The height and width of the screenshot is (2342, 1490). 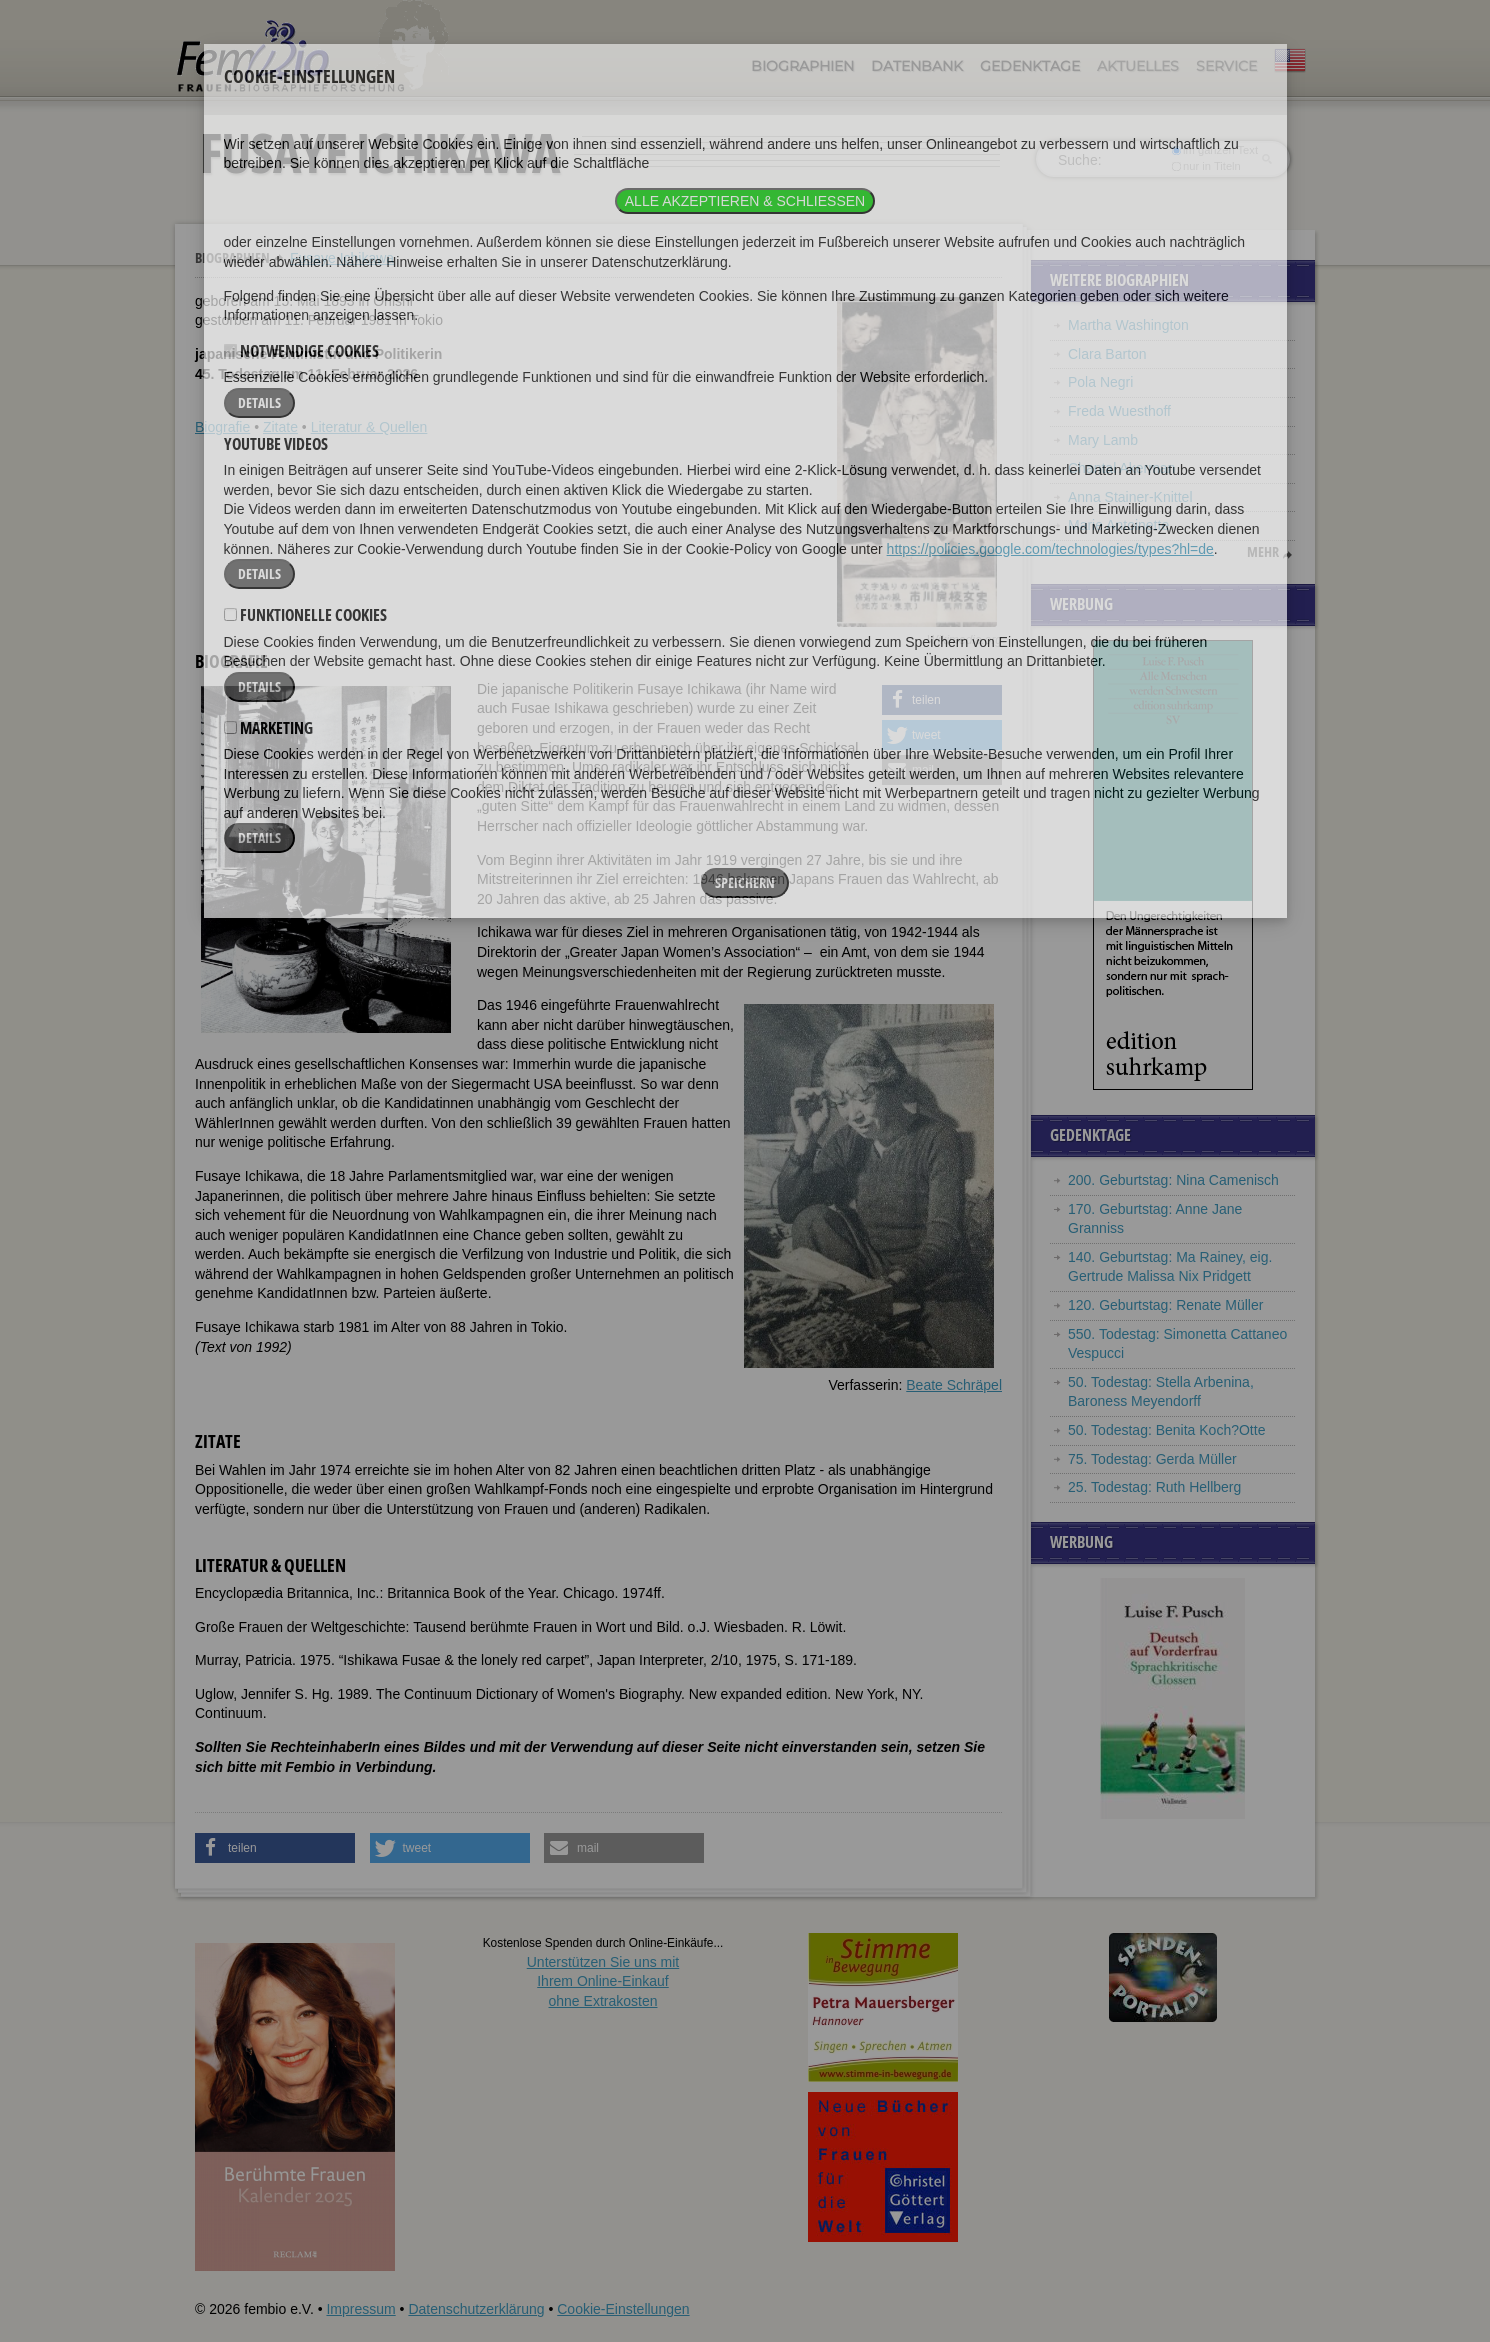 I want to click on Datenschutzerklärung, so click(x=476, y=2309).